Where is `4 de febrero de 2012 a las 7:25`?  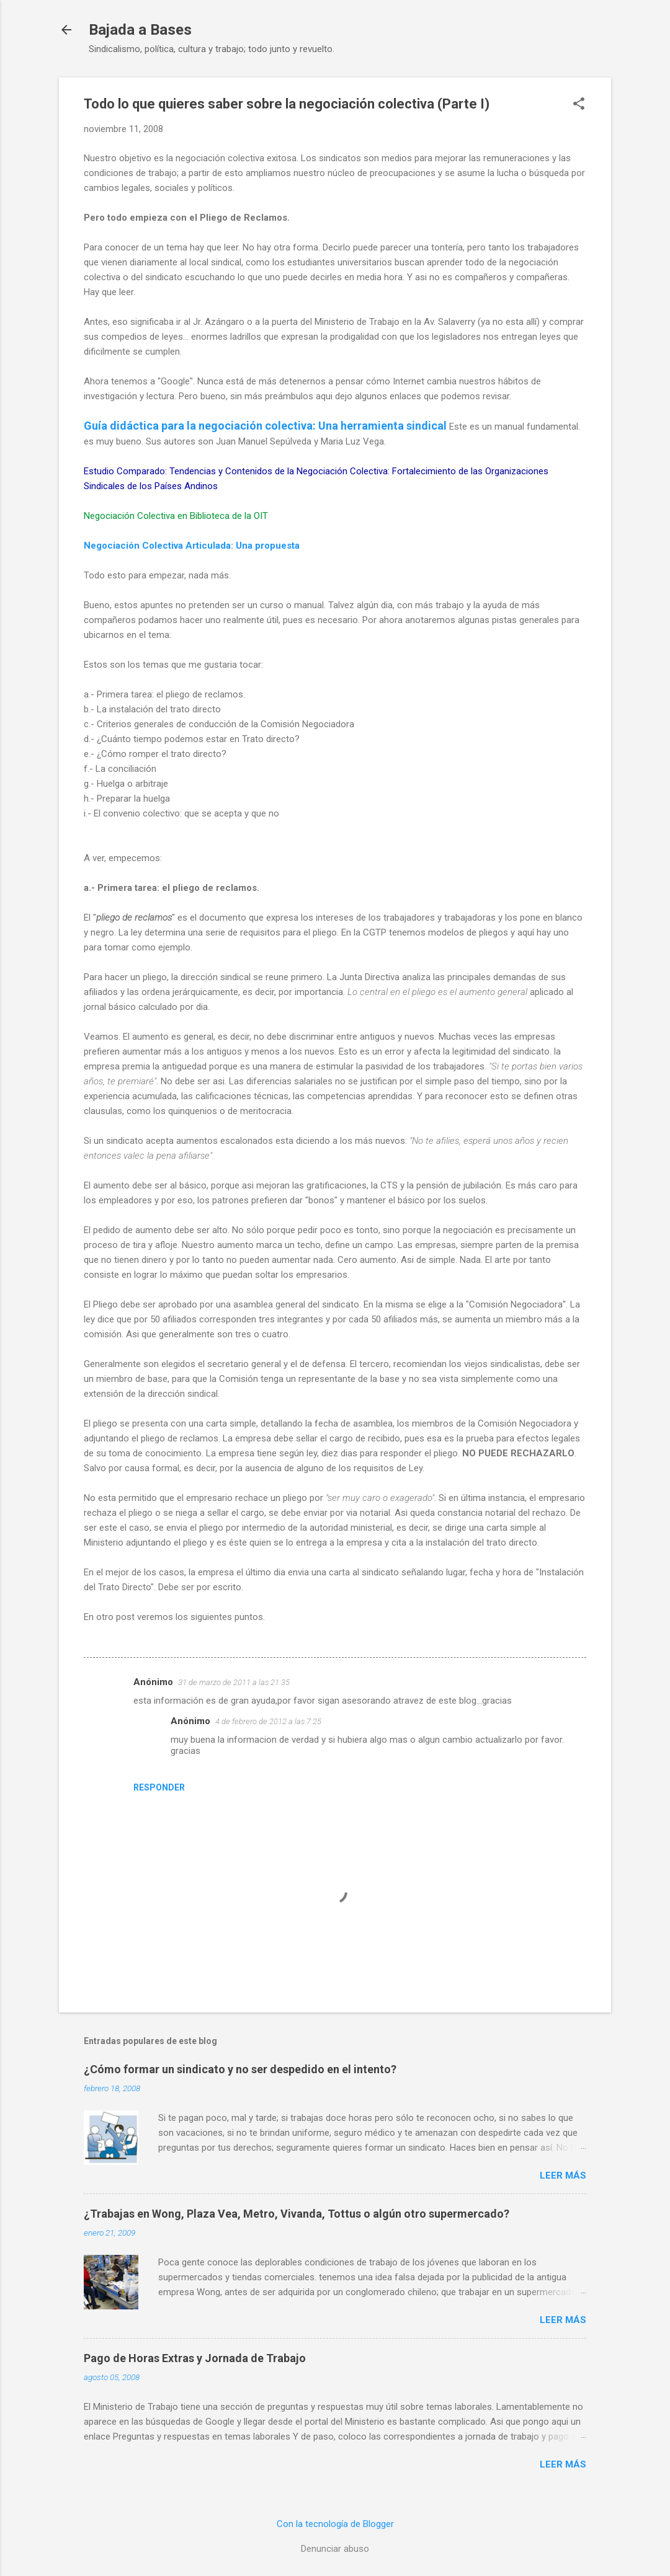 4 de febrero de 2012 a las 7:25 is located at coordinates (268, 1721).